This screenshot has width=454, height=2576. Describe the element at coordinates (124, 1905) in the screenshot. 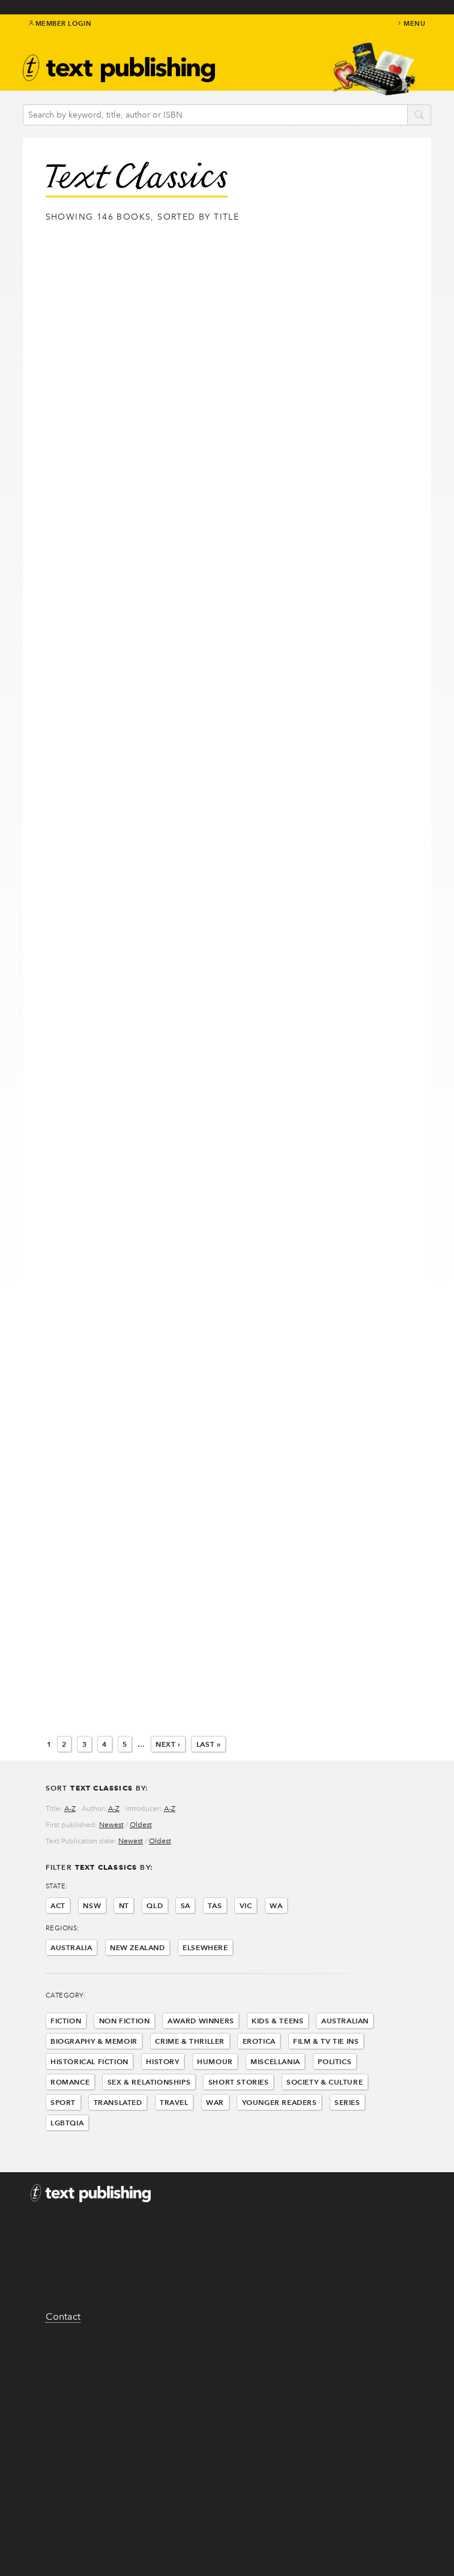

I see `NT` at that location.